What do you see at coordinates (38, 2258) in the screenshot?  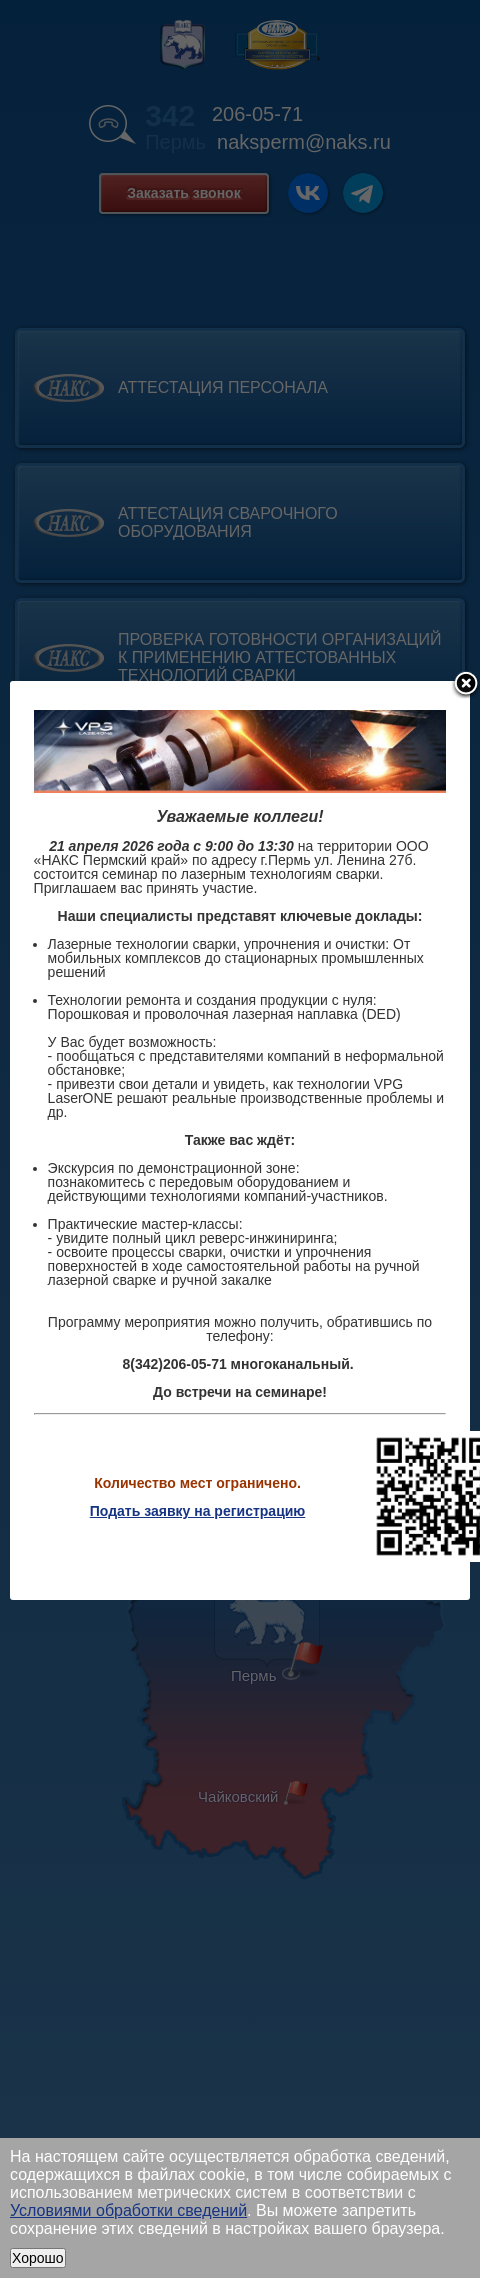 I see `Хорошо` at bounding box center [38, 2258].